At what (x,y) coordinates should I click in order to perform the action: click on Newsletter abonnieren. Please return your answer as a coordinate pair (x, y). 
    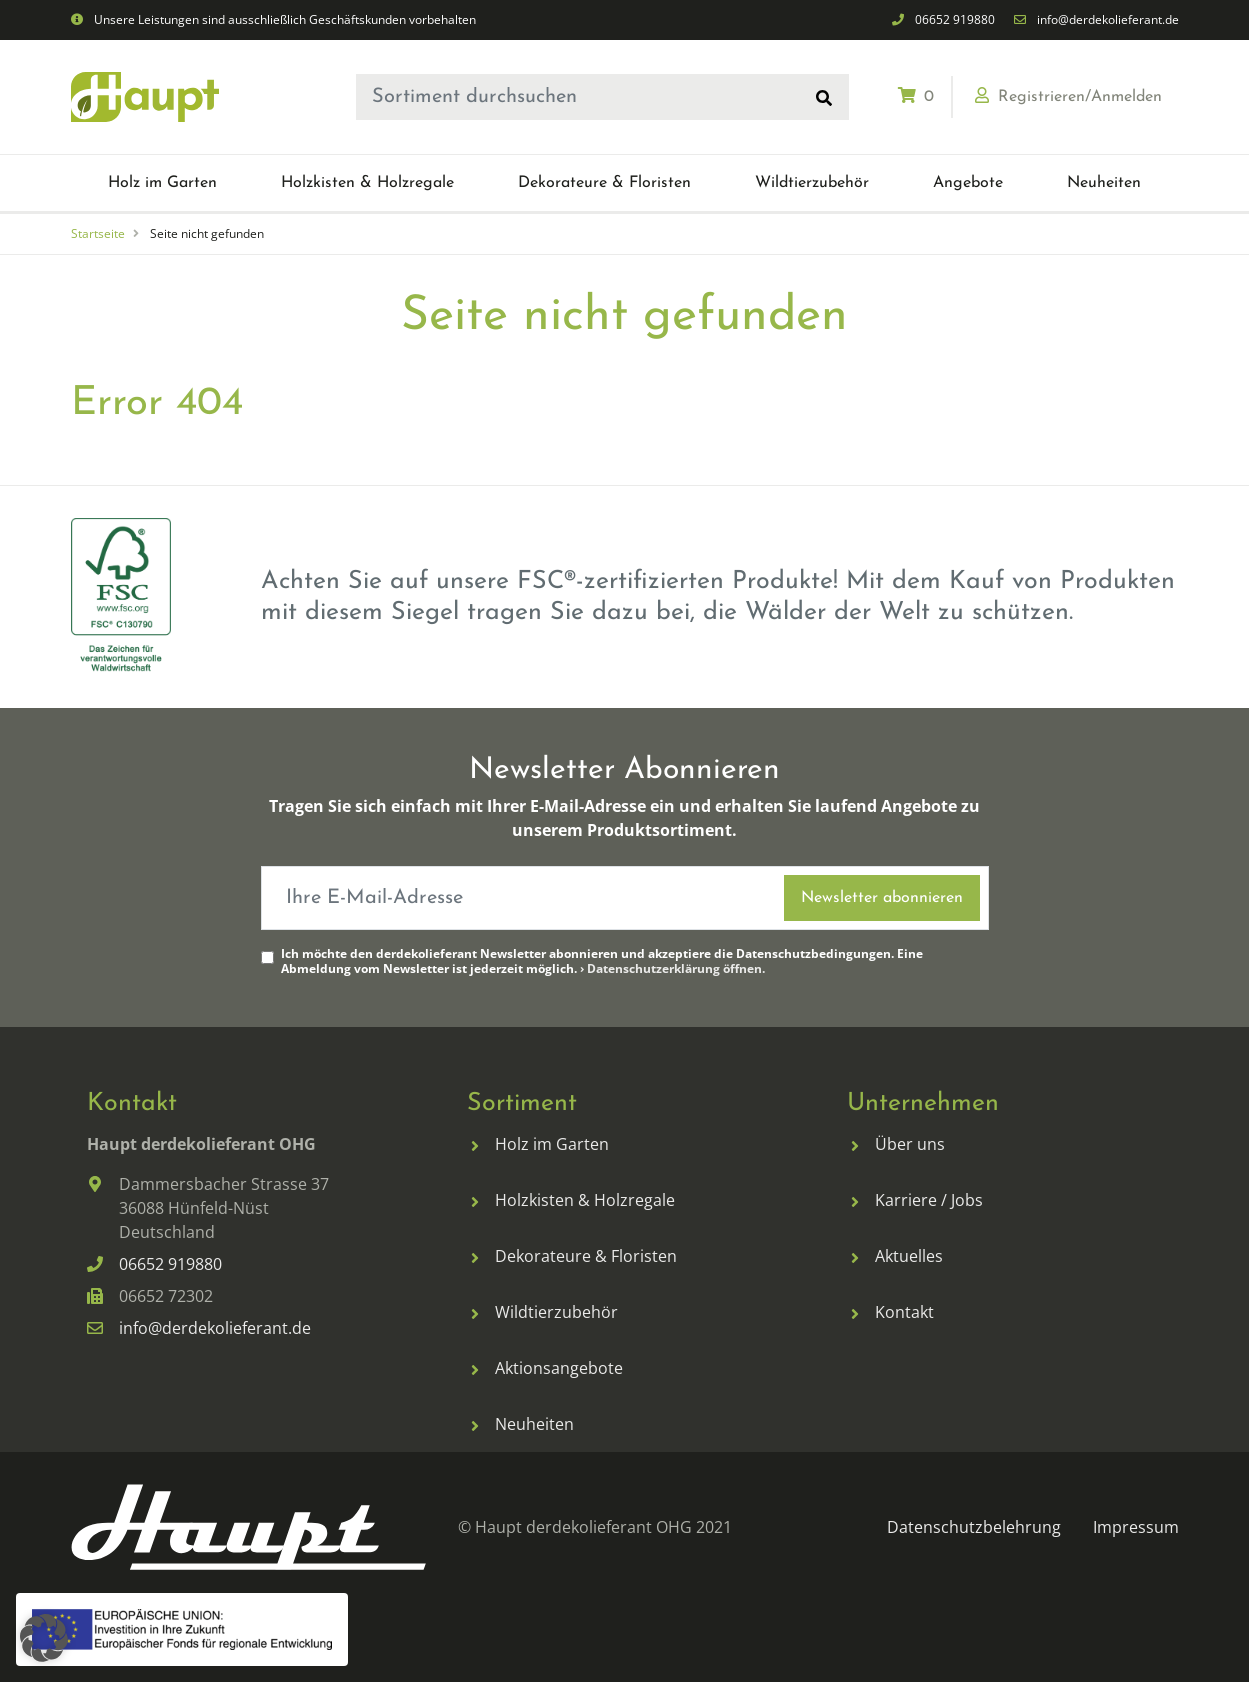
    Looking at the image, I should click on (882, 898).